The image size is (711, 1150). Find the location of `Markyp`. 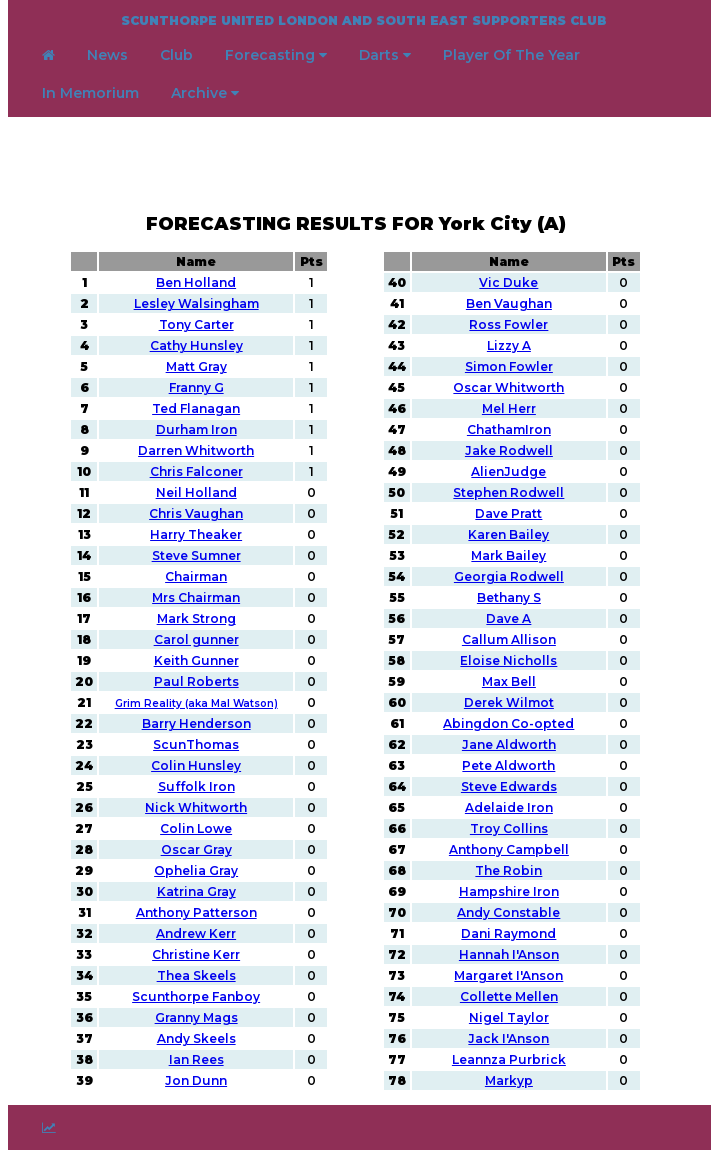

Markyp is located at coordinates (509, 1080).